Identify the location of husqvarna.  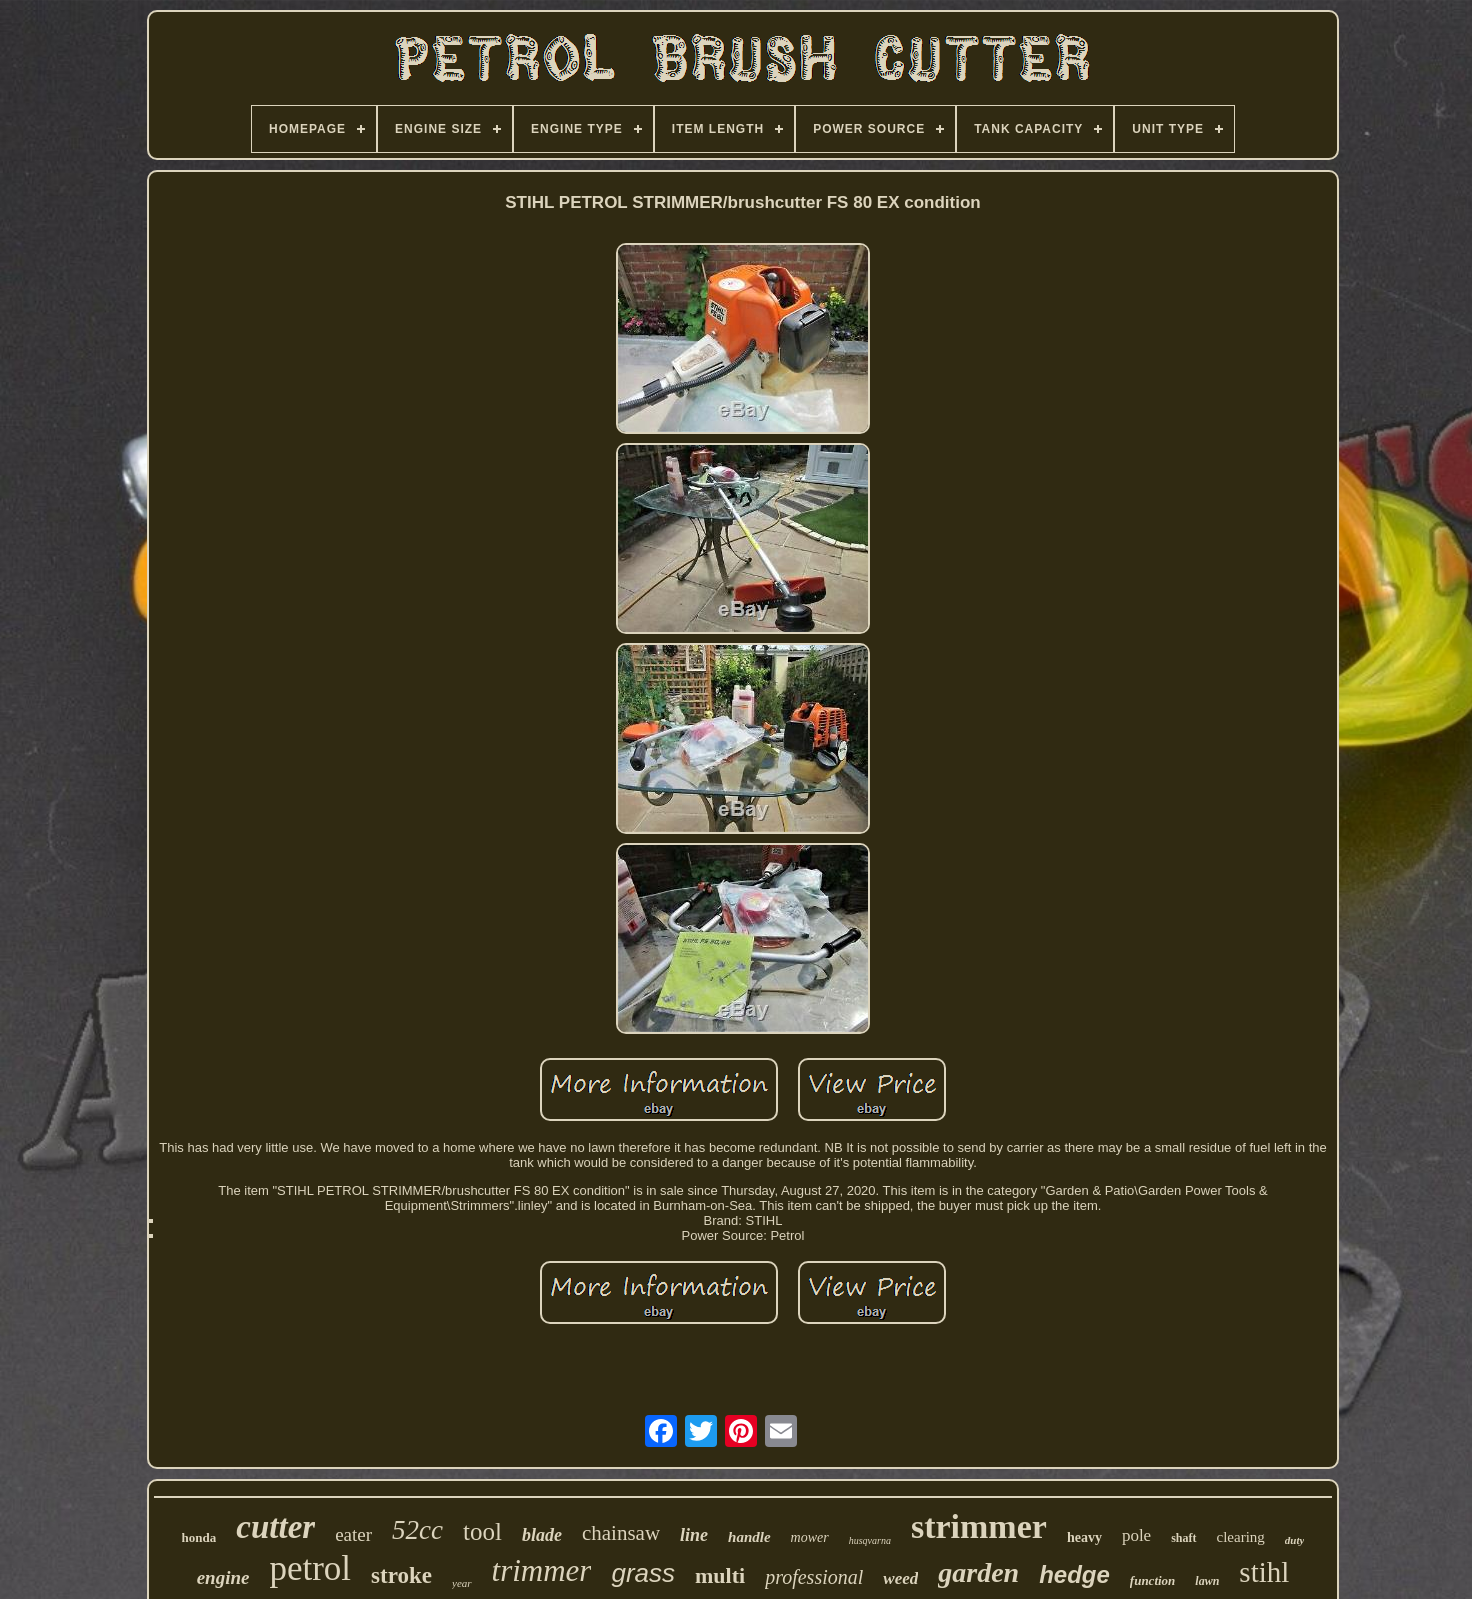
(870, 1540).